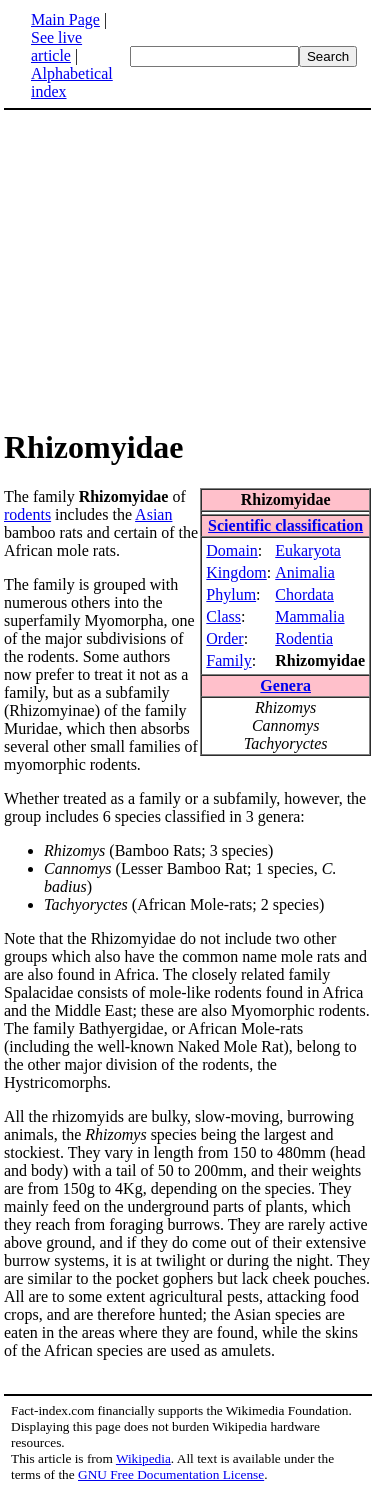 This screenshot has width=375, height=1494. What do you see at coordinates (153, 514) in the screenshot?
I see `Asian` at bounding box center [153, 514].